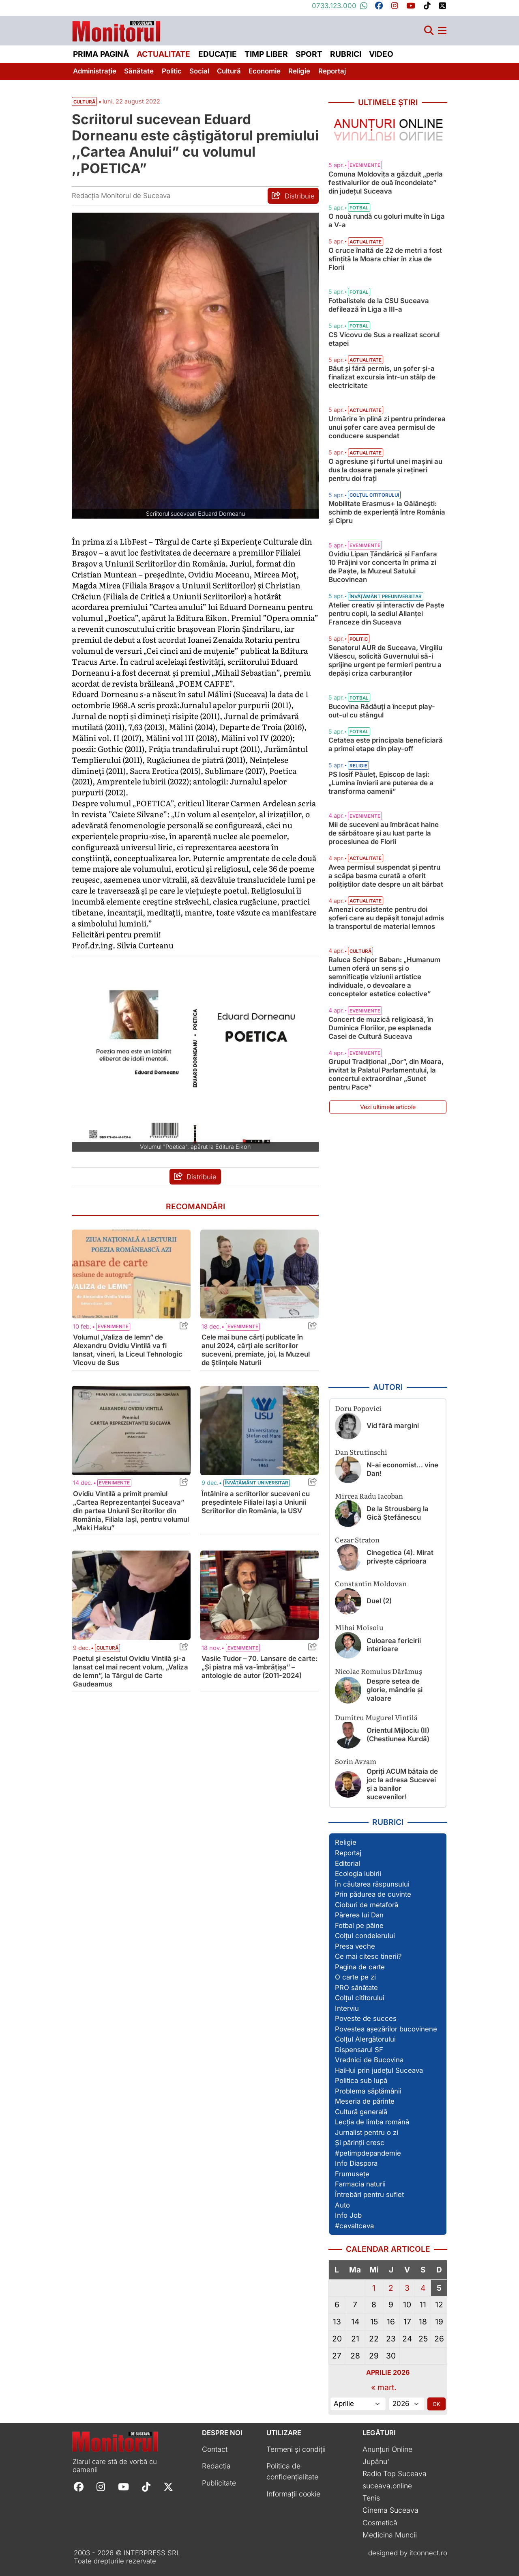 The image size is (519, 2576). I want to click on Doru Popovici, so click(358, 1408).